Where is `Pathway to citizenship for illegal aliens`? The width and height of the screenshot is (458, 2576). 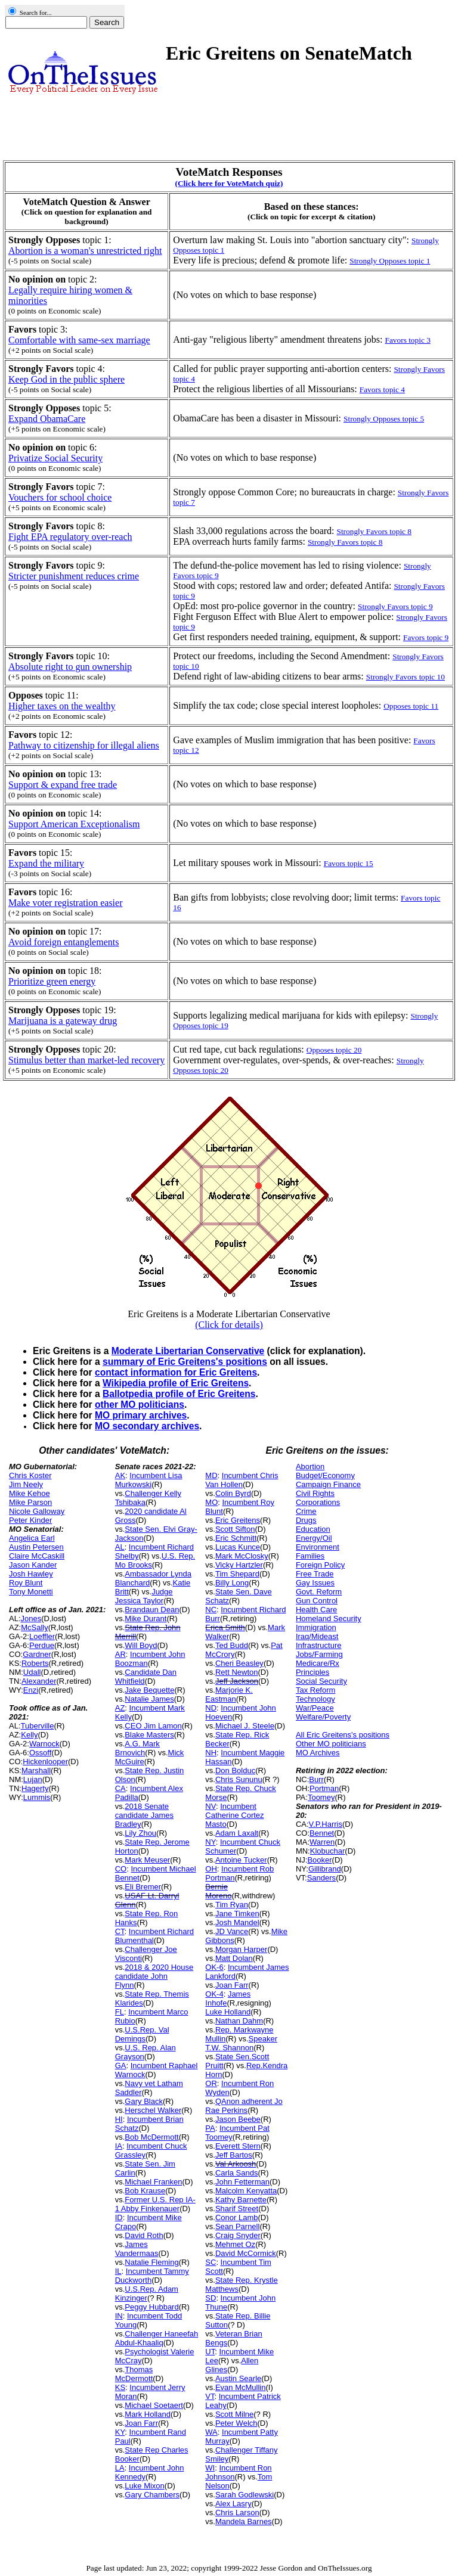
Pathway to citizenship for illegal aliens is located at coordinates (83, 745).